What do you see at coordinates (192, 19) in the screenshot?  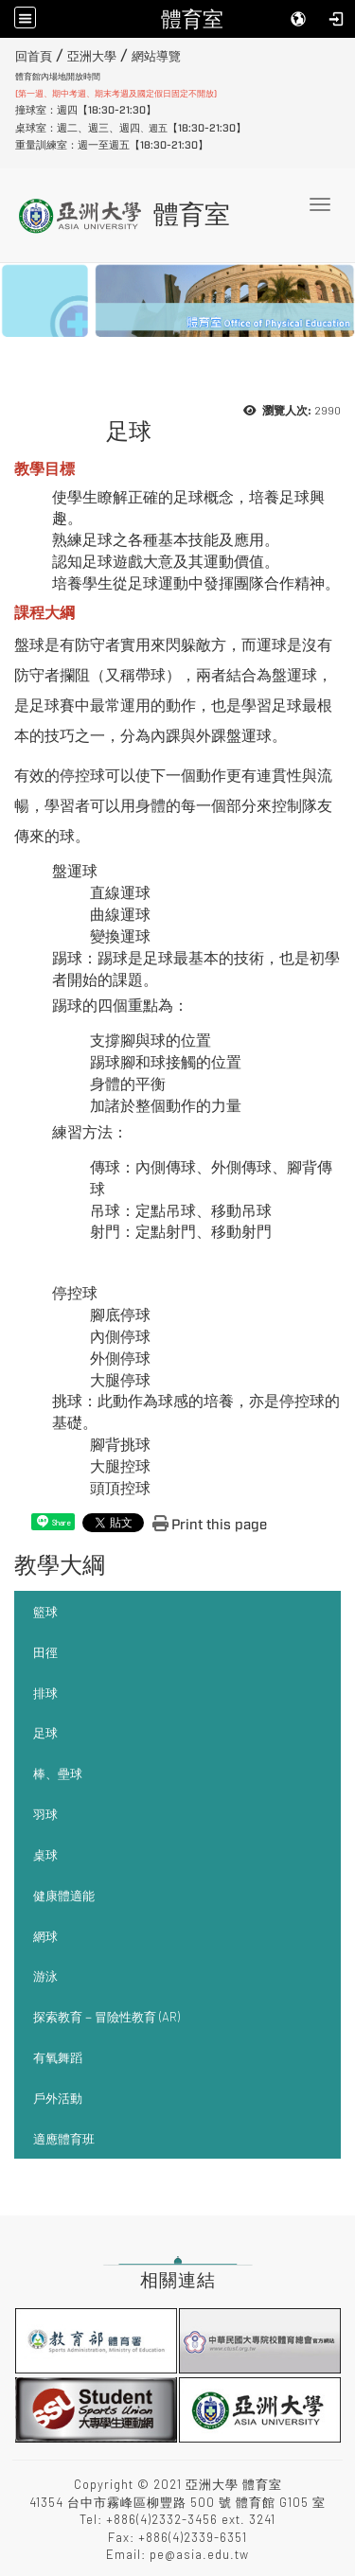 I see `體育室` at bounding box center [192, 19].